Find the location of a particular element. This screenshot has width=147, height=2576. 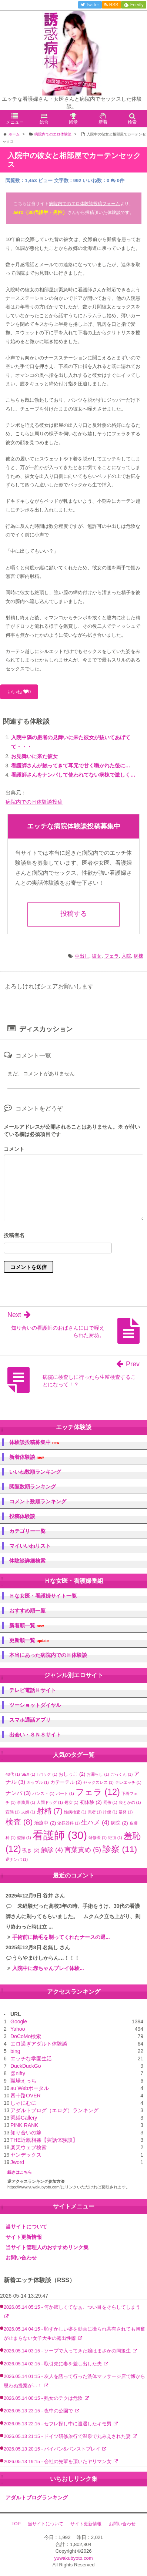

40代 [40代 (1個の項目)] is located at coordinates (13, 1774).